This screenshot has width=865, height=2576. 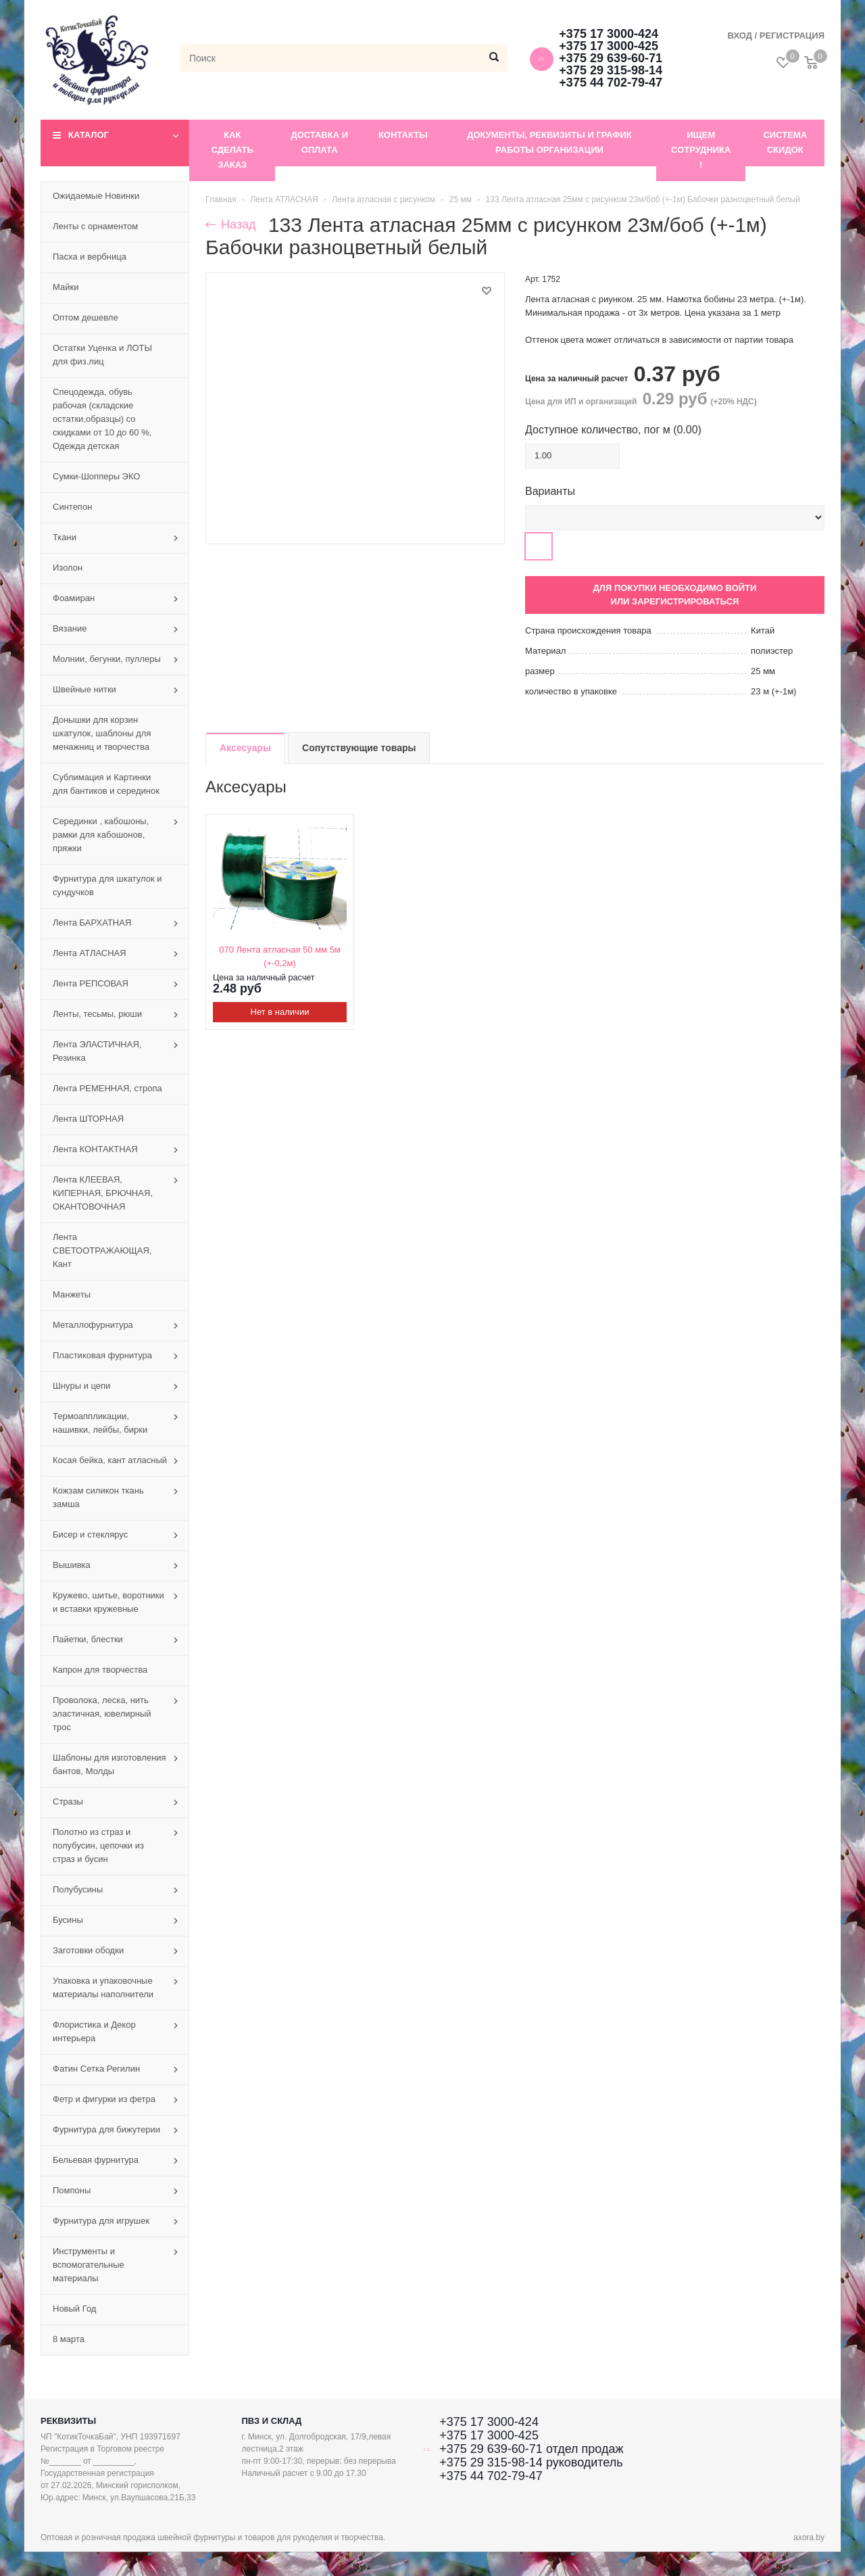 I want to click on Сопутствующие товары, so click(x=359, y=747).